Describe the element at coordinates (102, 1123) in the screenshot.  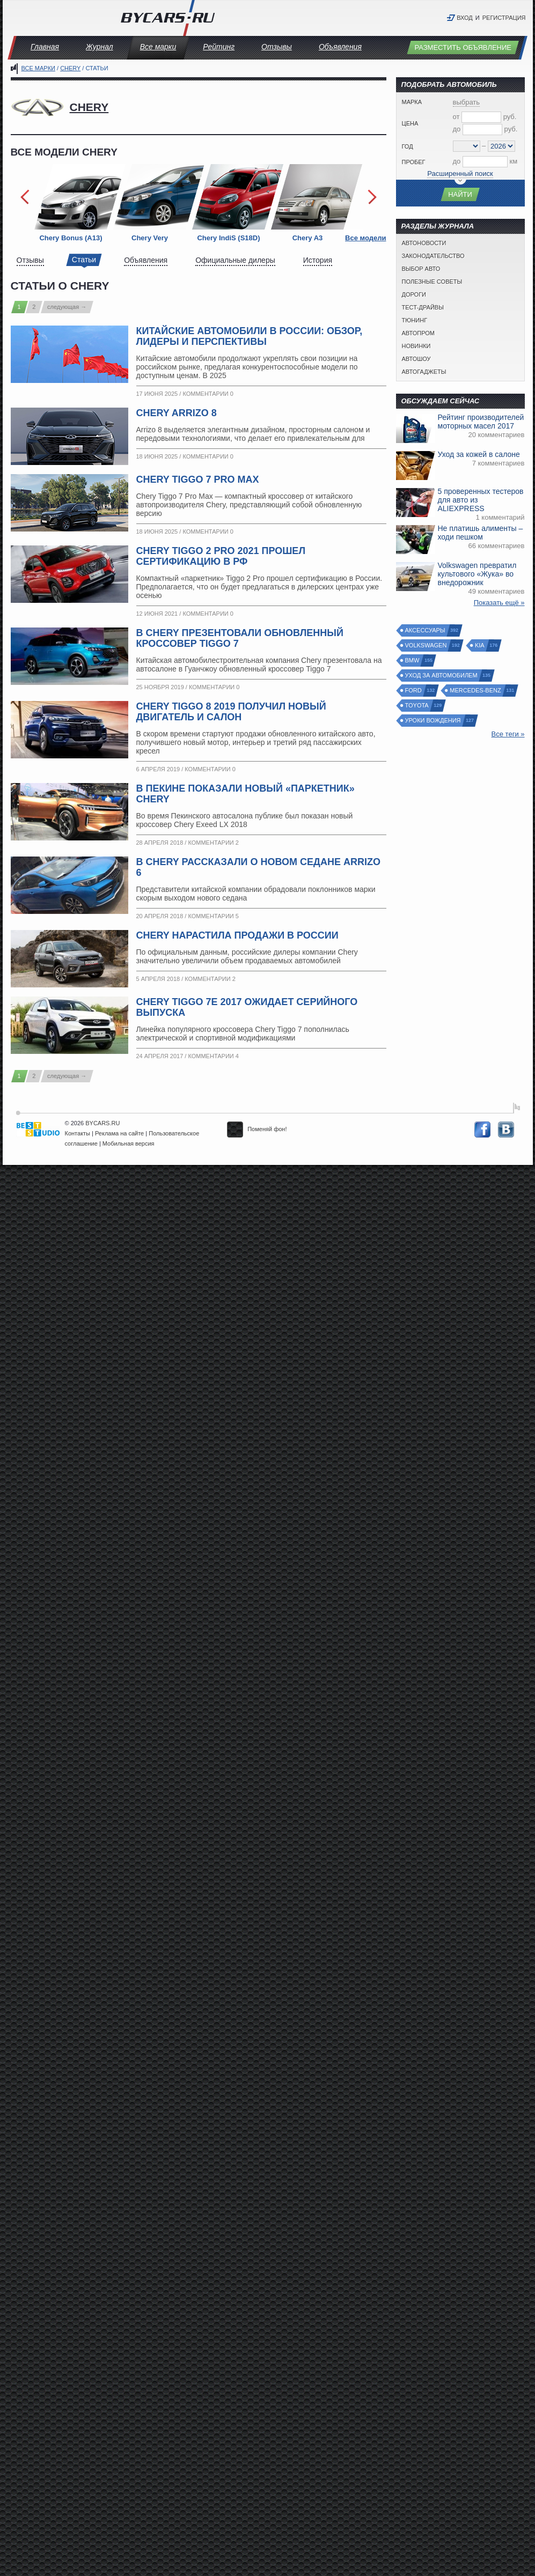
I see `BYCARS.RU` at that location.